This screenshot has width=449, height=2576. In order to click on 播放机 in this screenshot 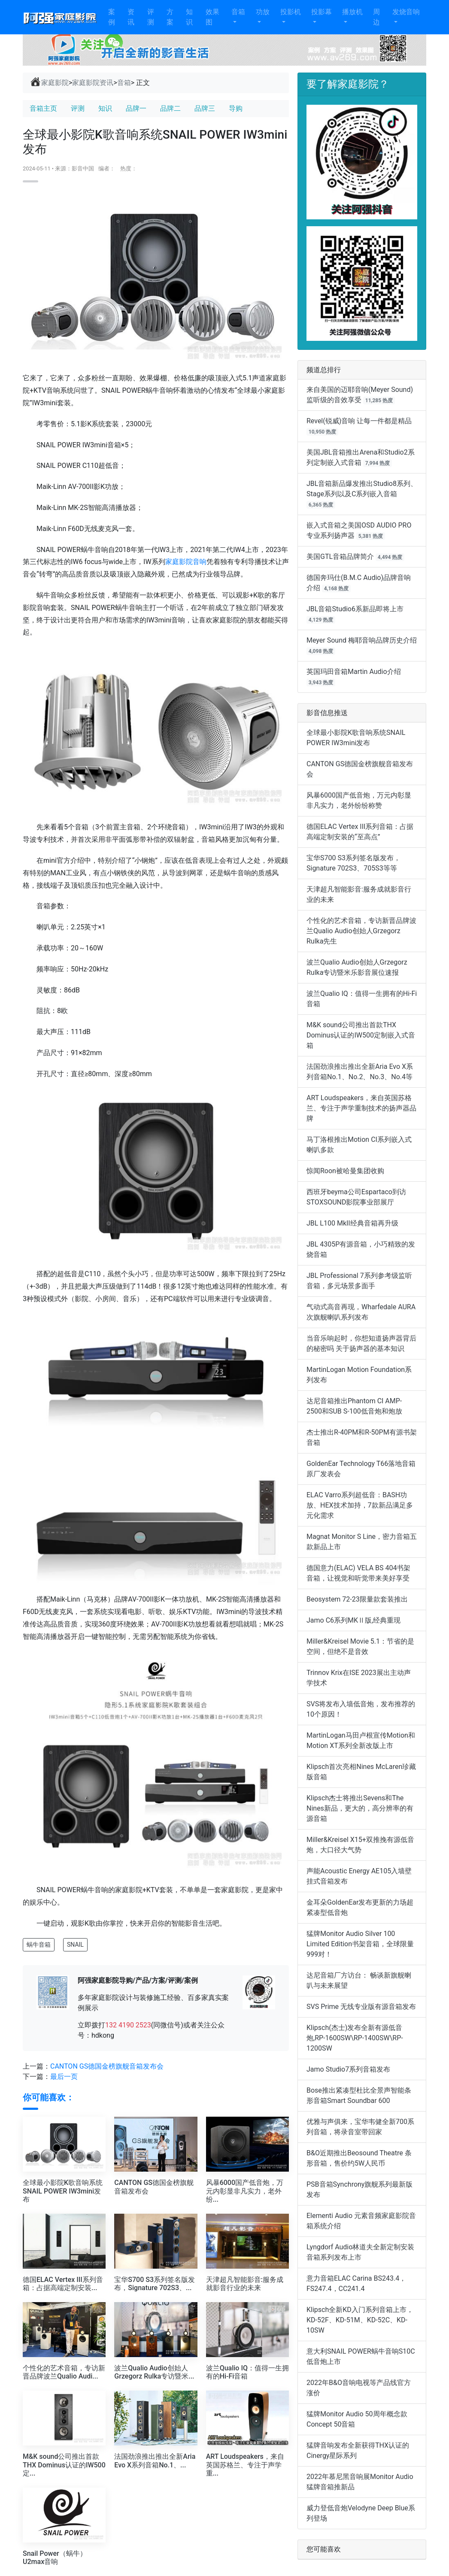, I will do `click(352, 12)`.